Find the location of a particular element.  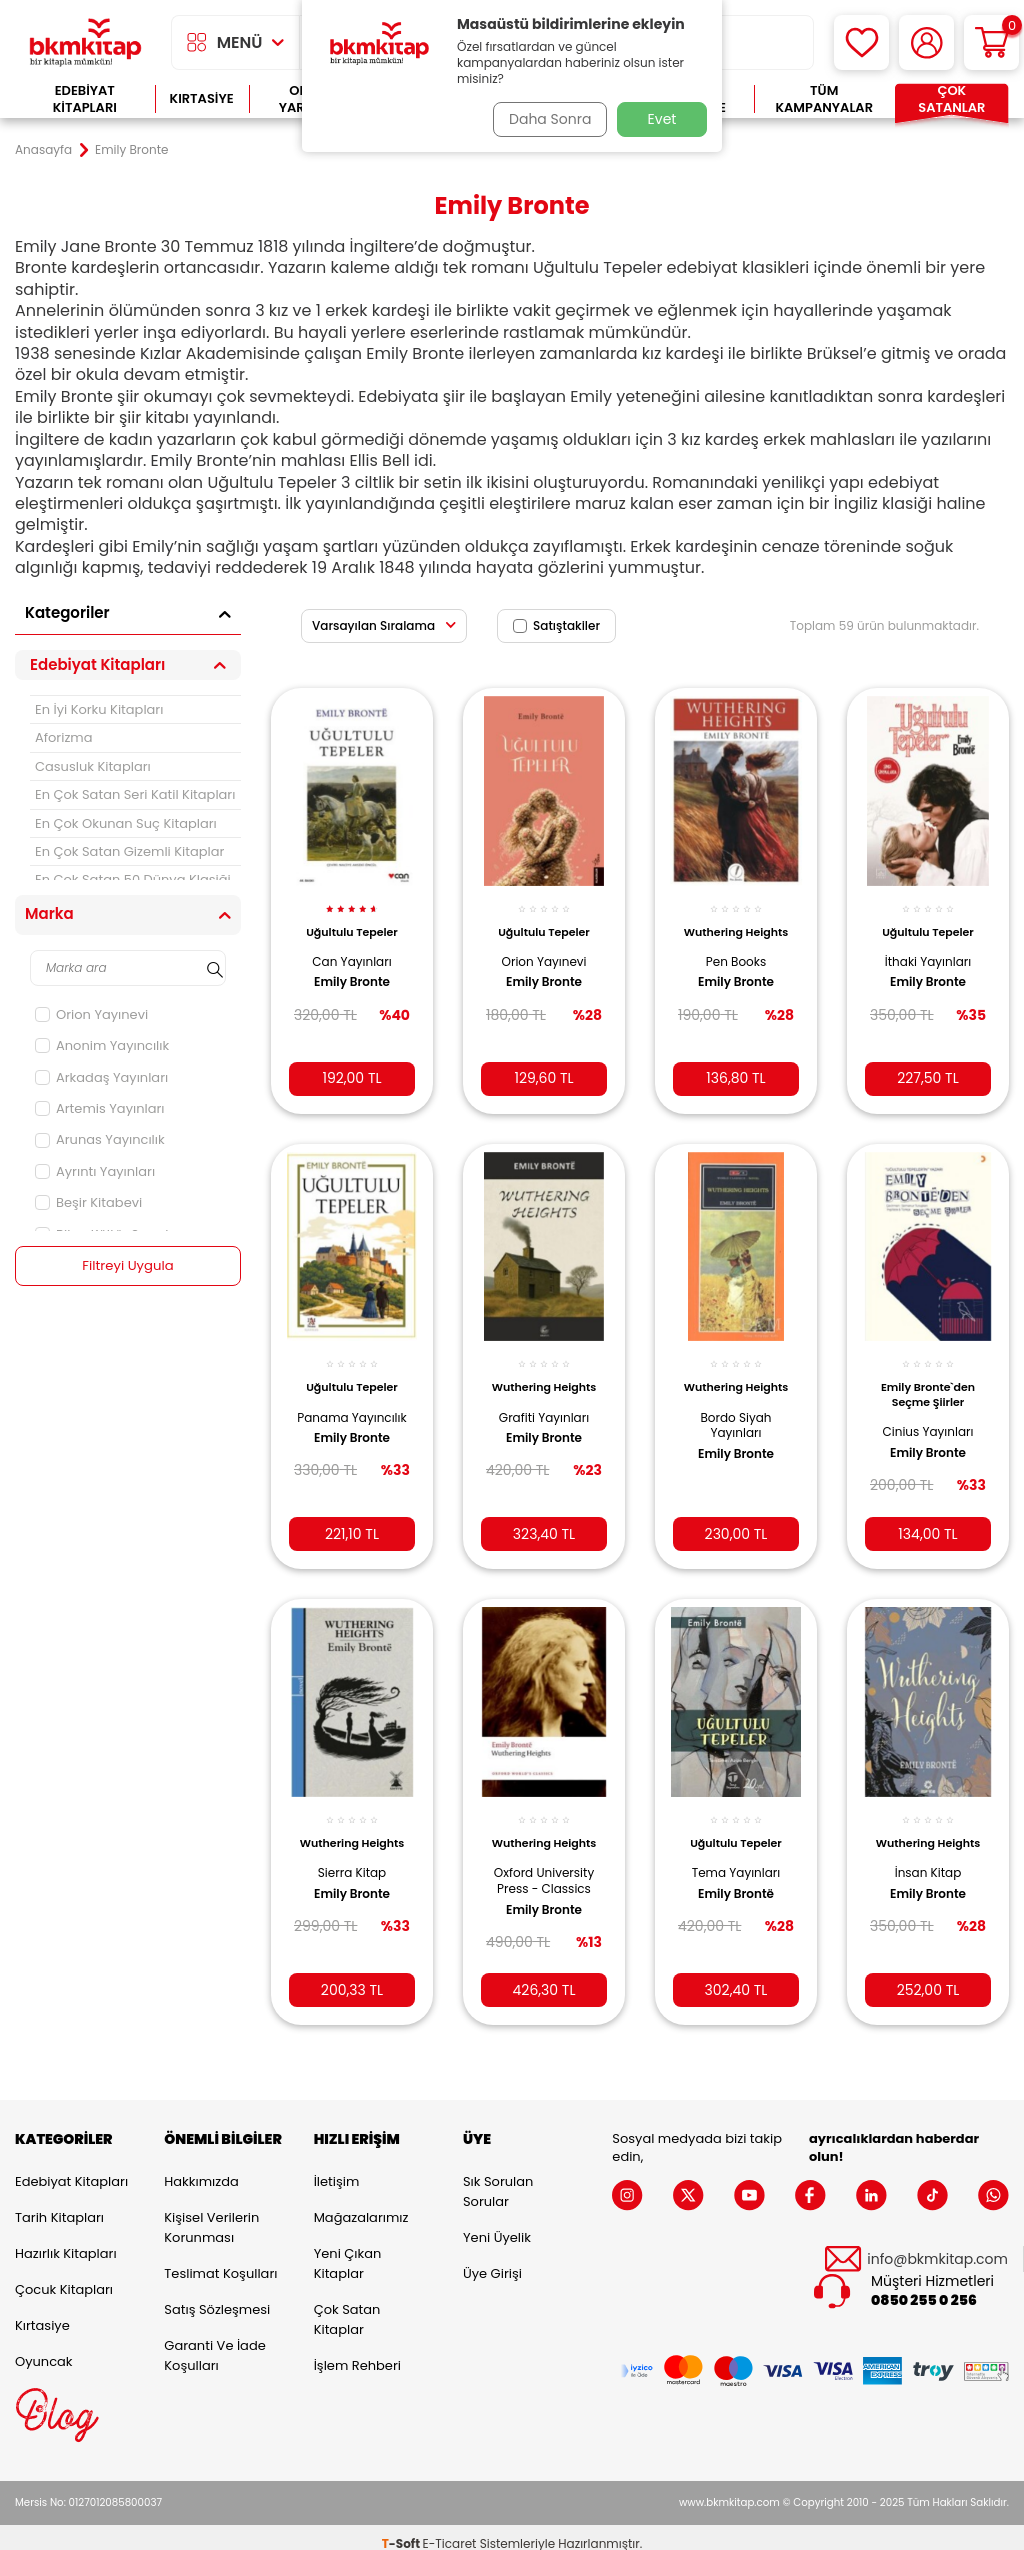

Ayrıntı Yayınları is located at coordinates (95, 1171).